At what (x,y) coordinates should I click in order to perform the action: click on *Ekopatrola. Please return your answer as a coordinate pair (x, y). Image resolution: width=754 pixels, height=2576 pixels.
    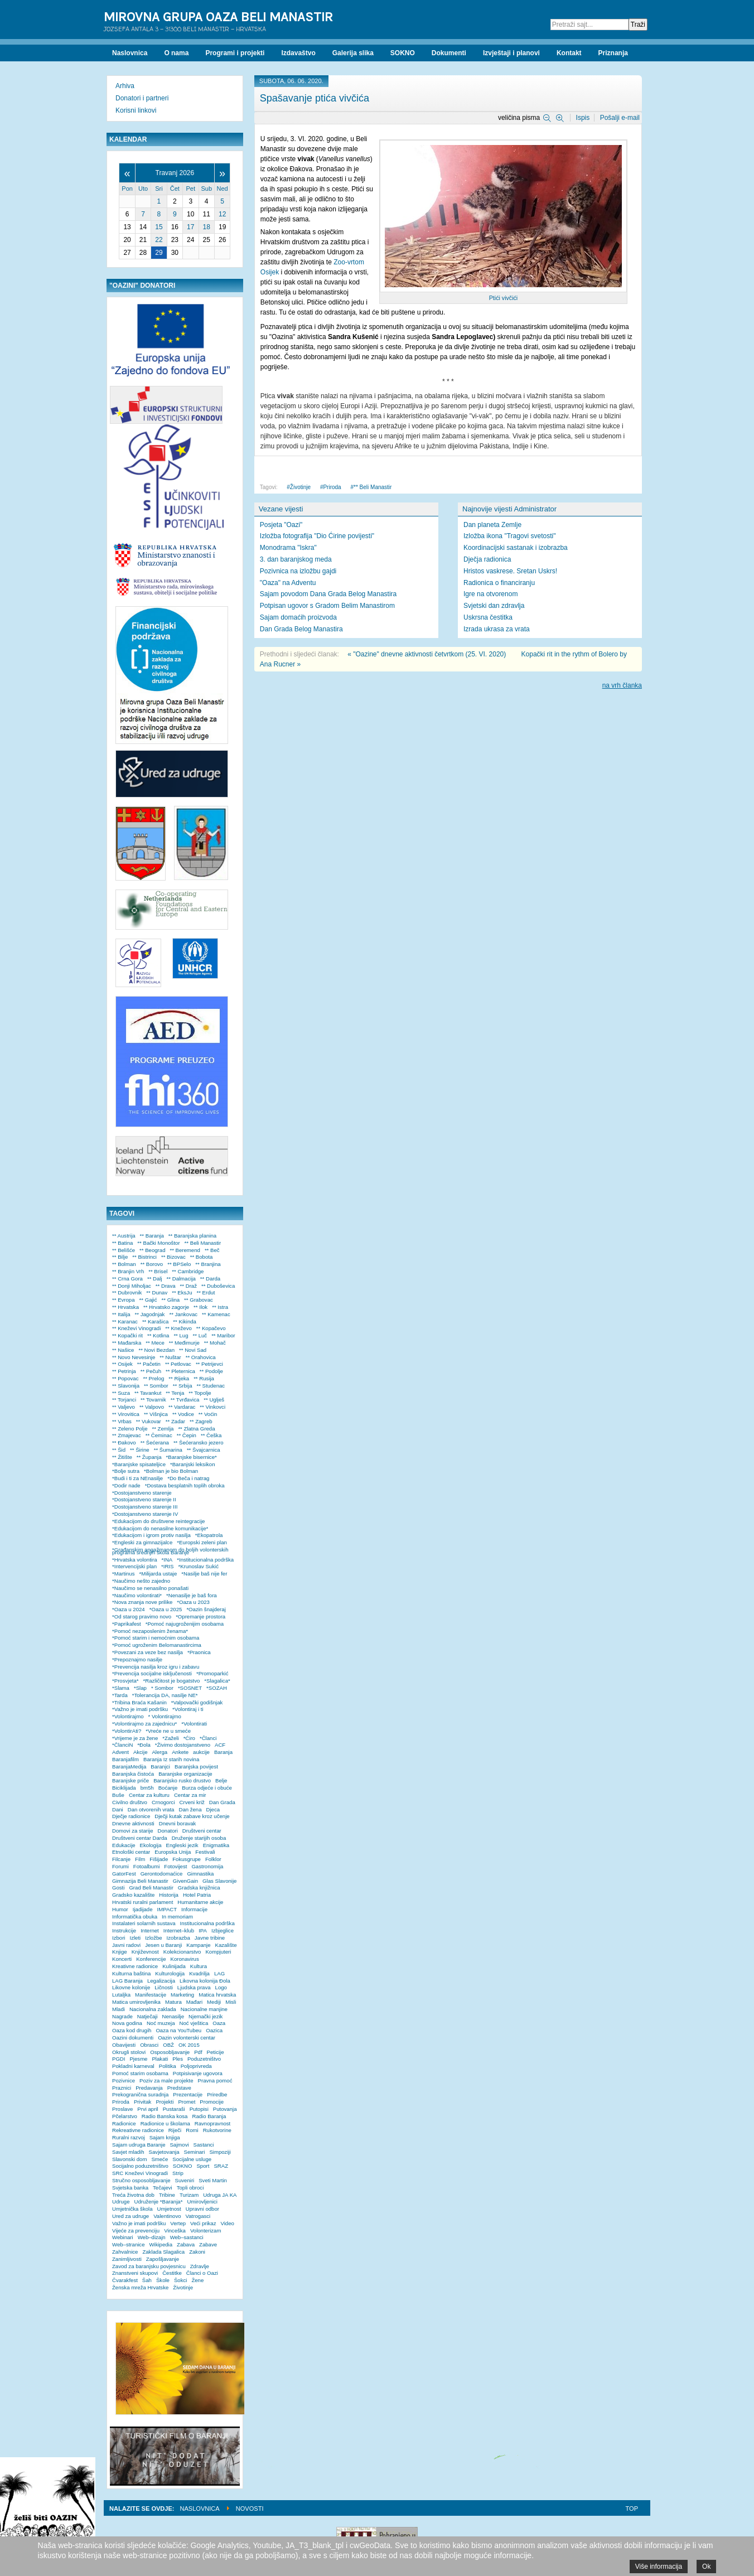
    Looking at the image, I should click on (209, 1535).